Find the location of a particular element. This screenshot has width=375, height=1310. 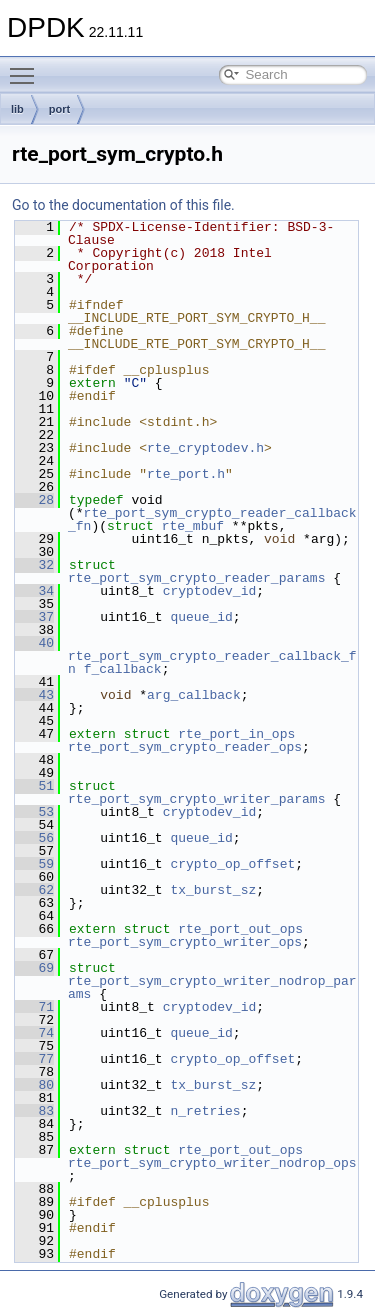

lib is located at coordinates (17, 109).